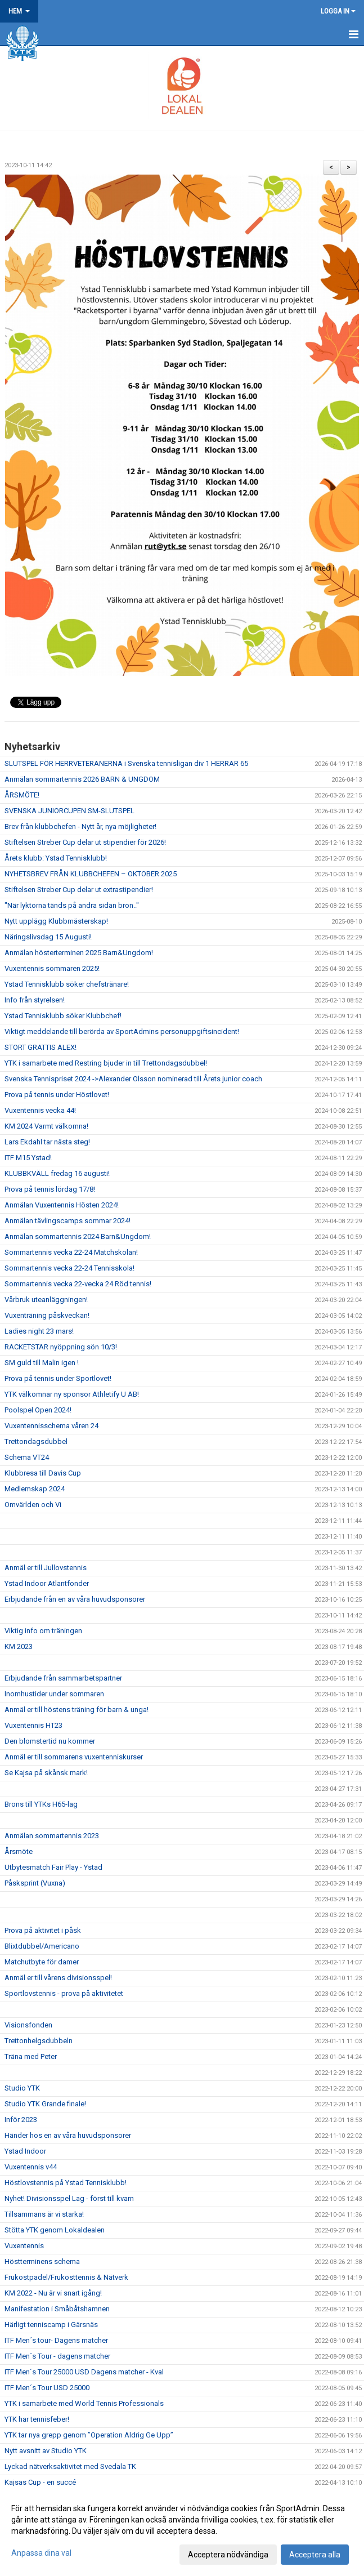 Image resolution: width=364 pixels, height=2576 pixels. Describe the element at coordinates (43, 1630) in the screenshot. I see `Viktig info om träningen` at that location.